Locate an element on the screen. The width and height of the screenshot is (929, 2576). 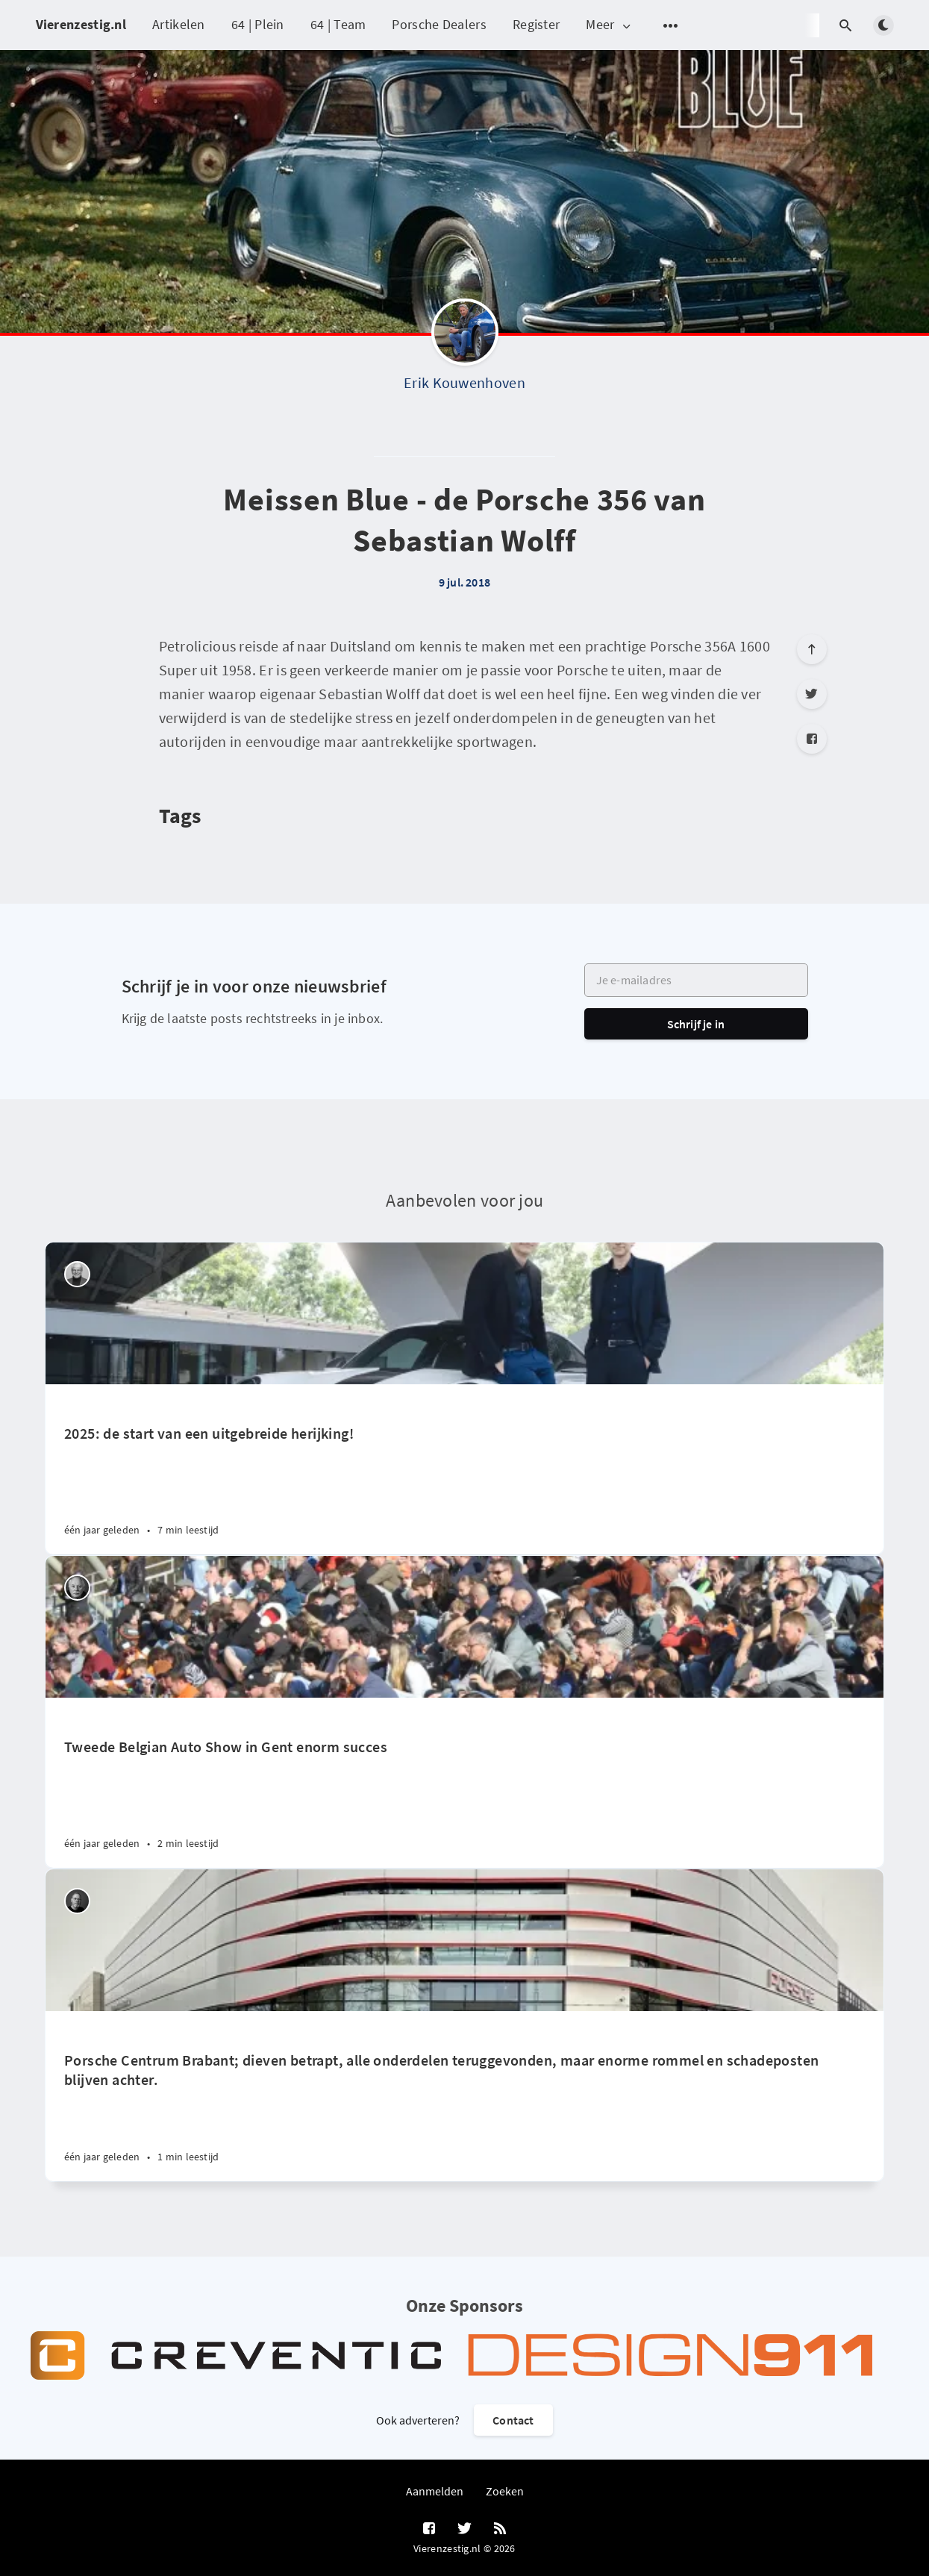
[RSS] is located at coordinates (500, 2529).